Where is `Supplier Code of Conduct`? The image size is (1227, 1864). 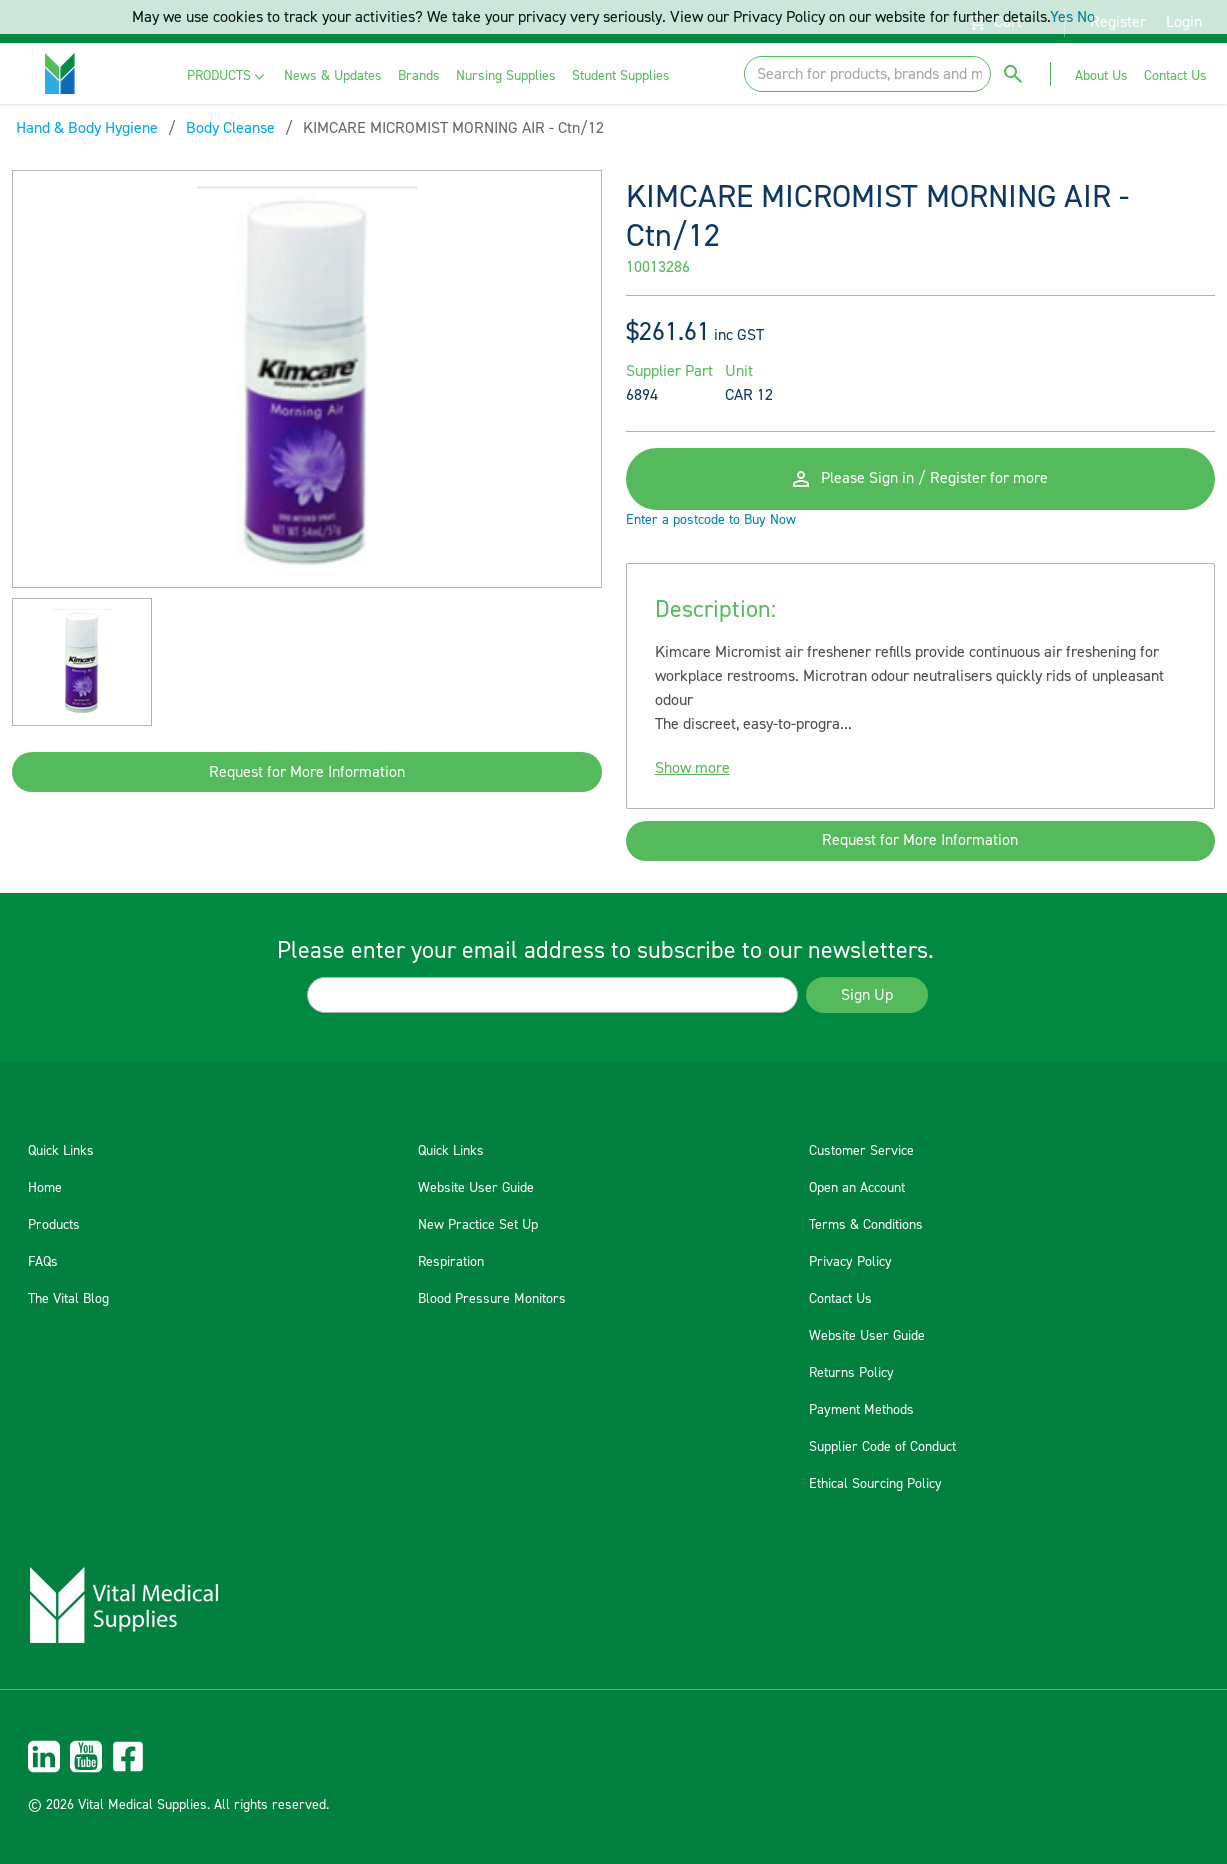 Supplier Code of Conduct is located at coordinates (882, 1447).